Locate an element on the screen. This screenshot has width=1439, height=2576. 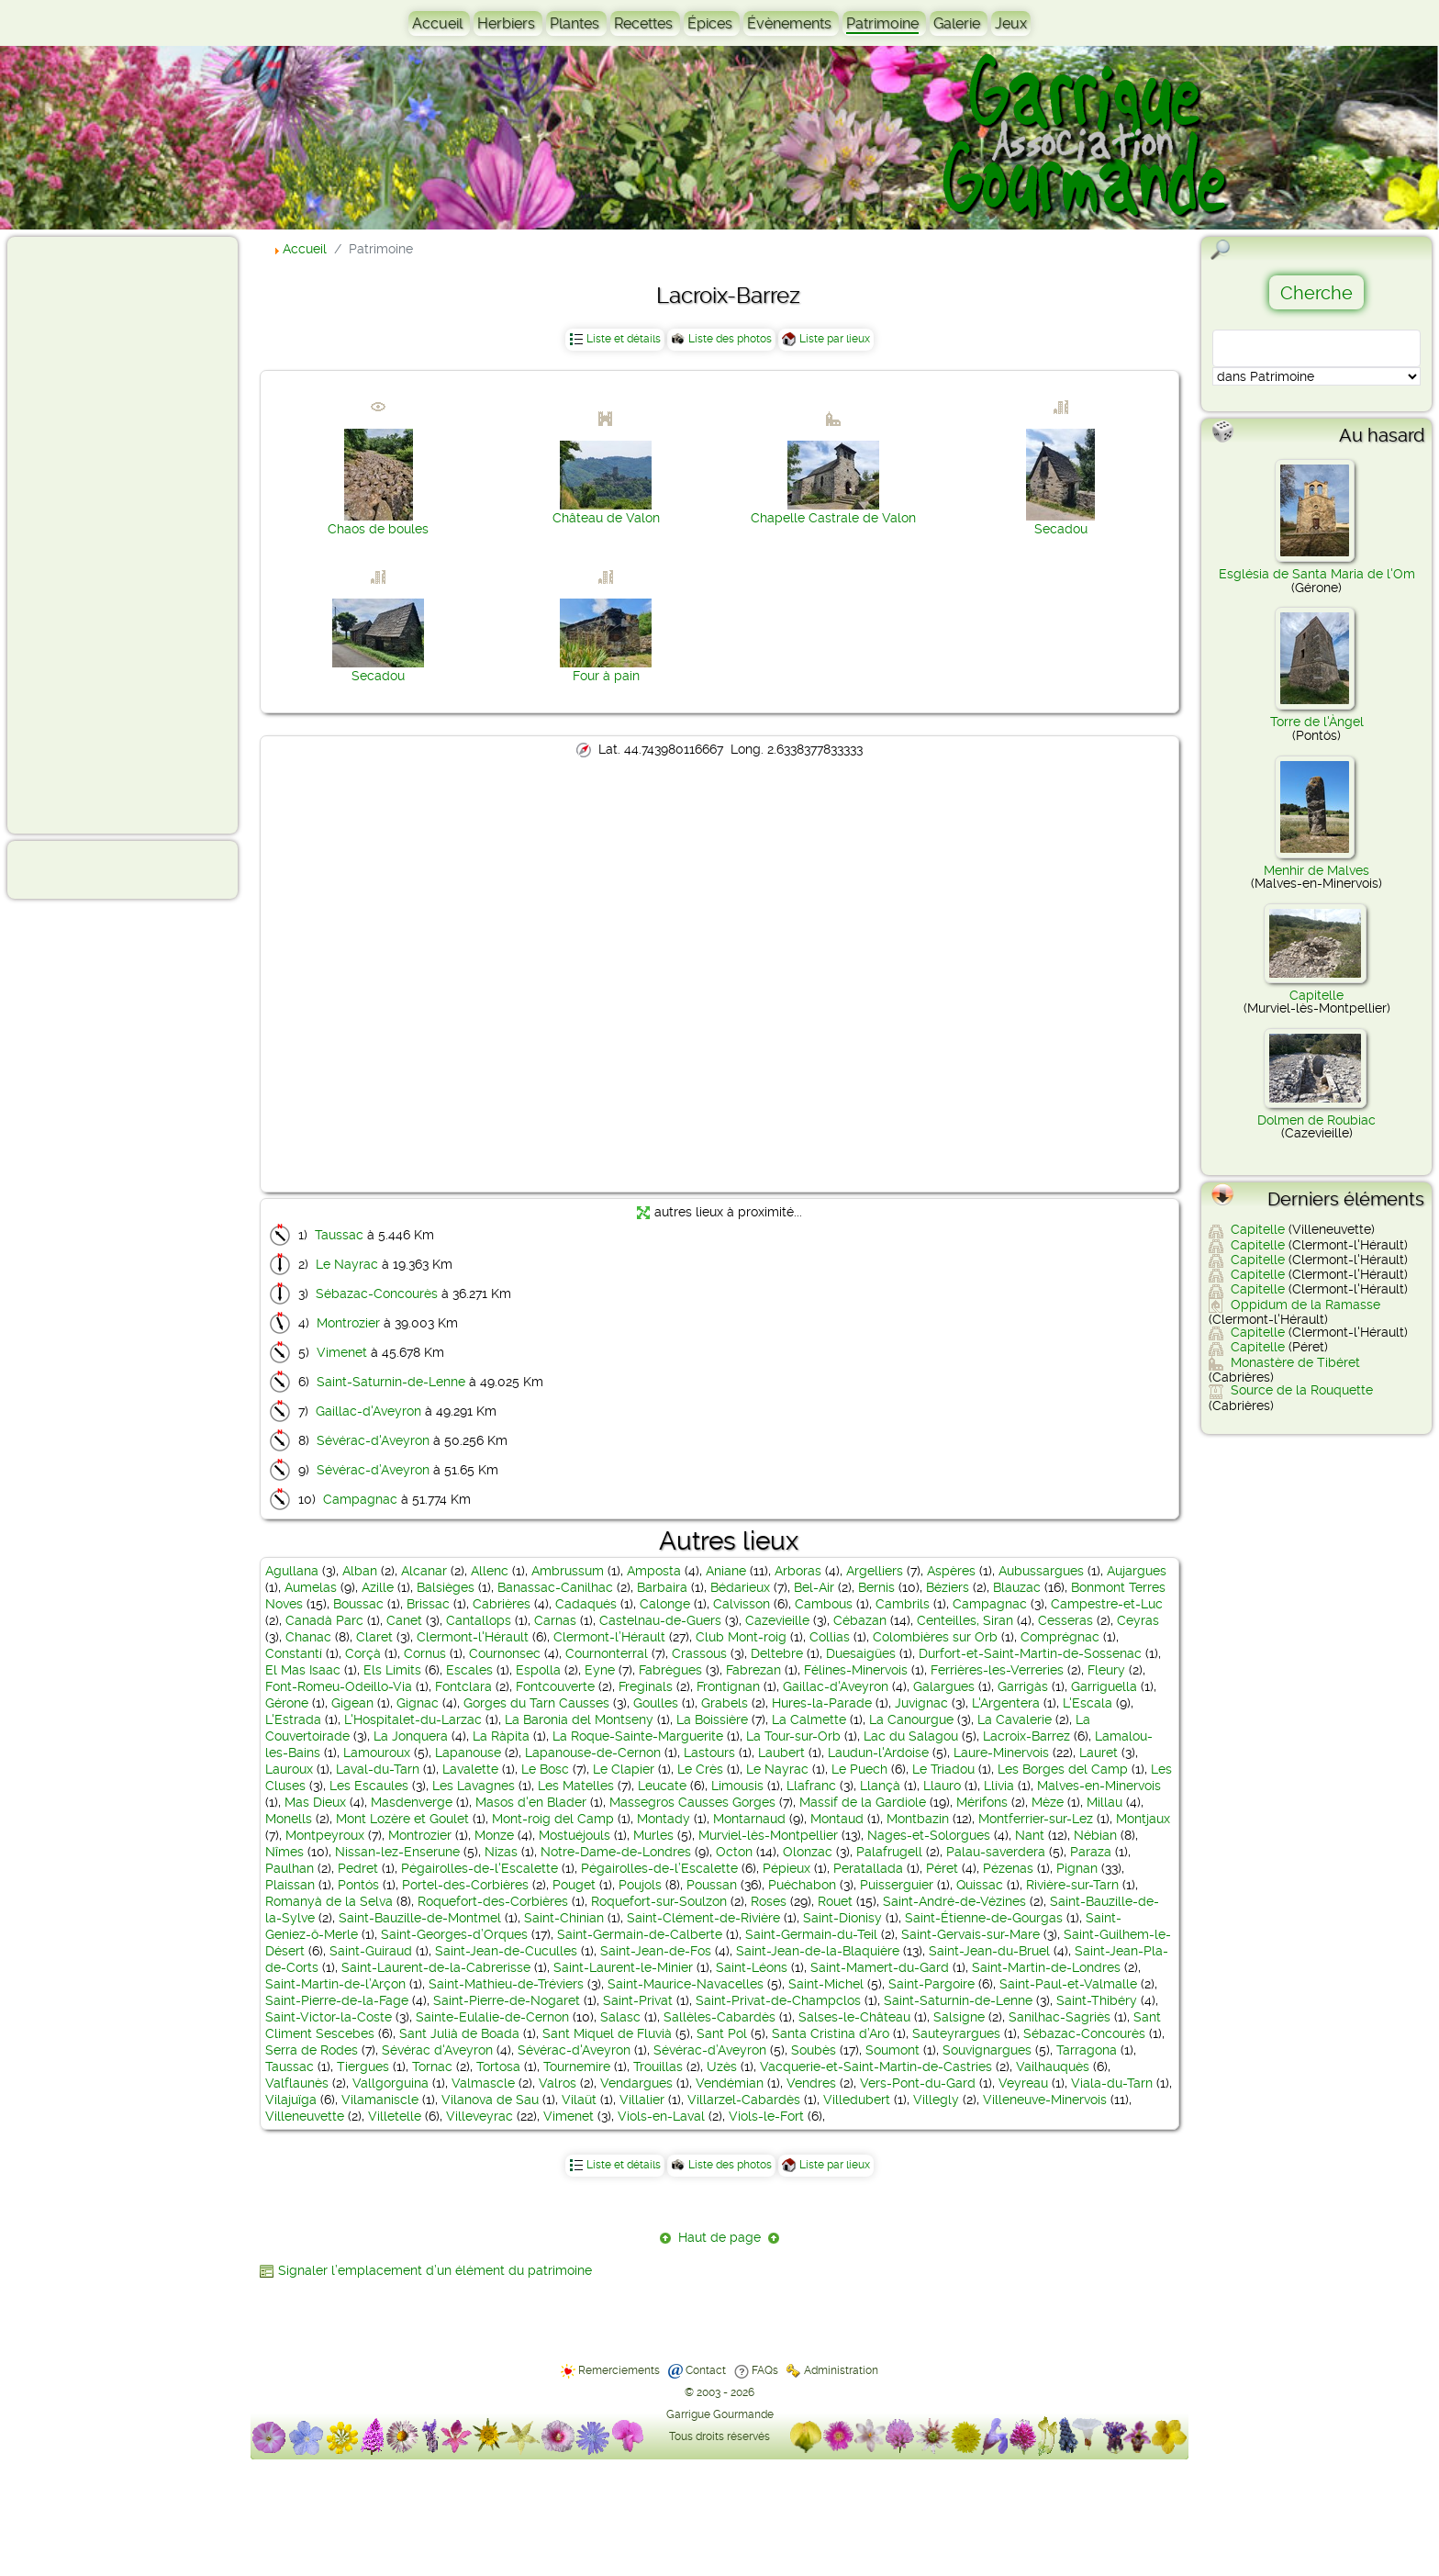
Vilaüt is located at coordinates (579, 2099).